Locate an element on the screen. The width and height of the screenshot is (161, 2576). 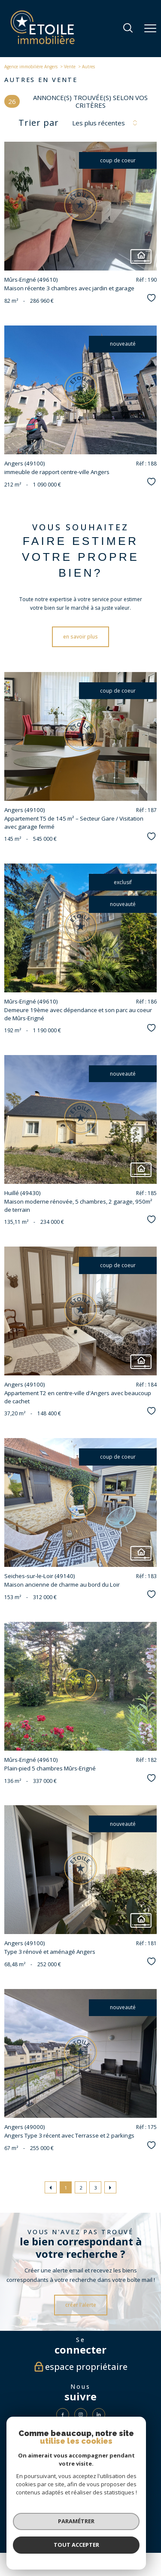
Admin is located at coordinates (113, 2521).